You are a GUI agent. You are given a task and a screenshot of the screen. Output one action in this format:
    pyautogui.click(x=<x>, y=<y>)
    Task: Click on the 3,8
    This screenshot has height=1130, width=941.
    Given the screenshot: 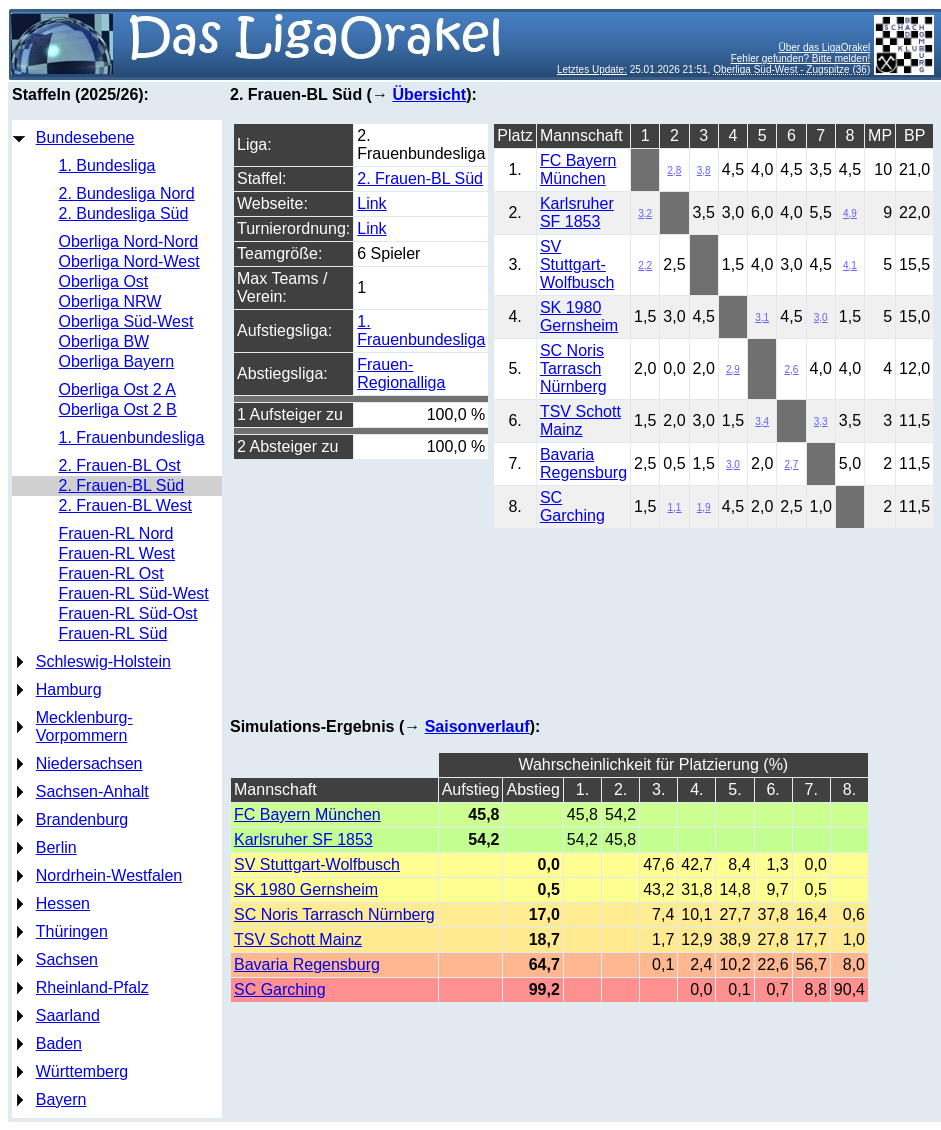 What is the action you would take?
    pyautogui.click(x=704, y=170)
    